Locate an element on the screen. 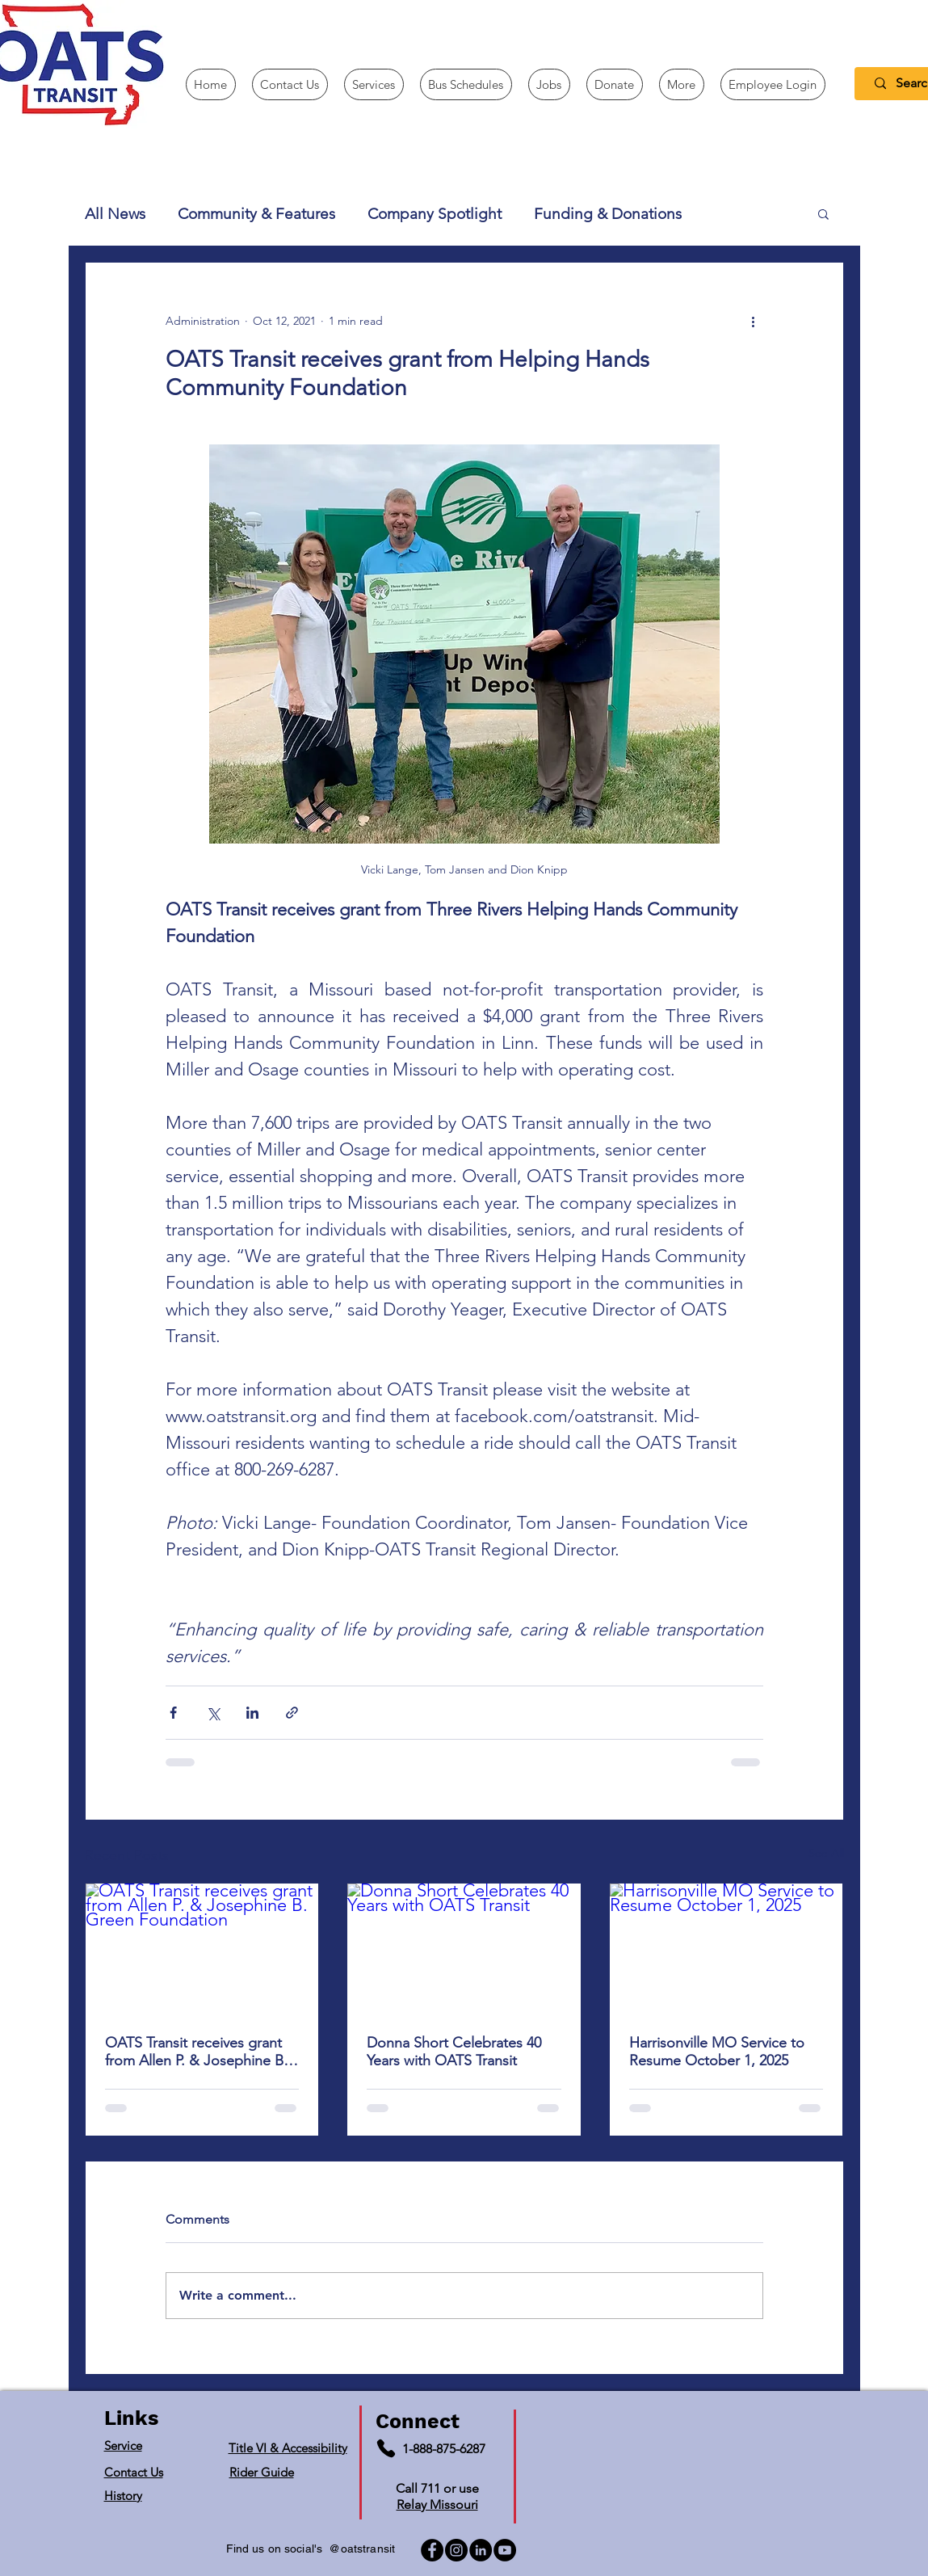 Image resolution: width=928 pixels, height=2576 pixels. [Phone] is located at coordinates (386, 2448).